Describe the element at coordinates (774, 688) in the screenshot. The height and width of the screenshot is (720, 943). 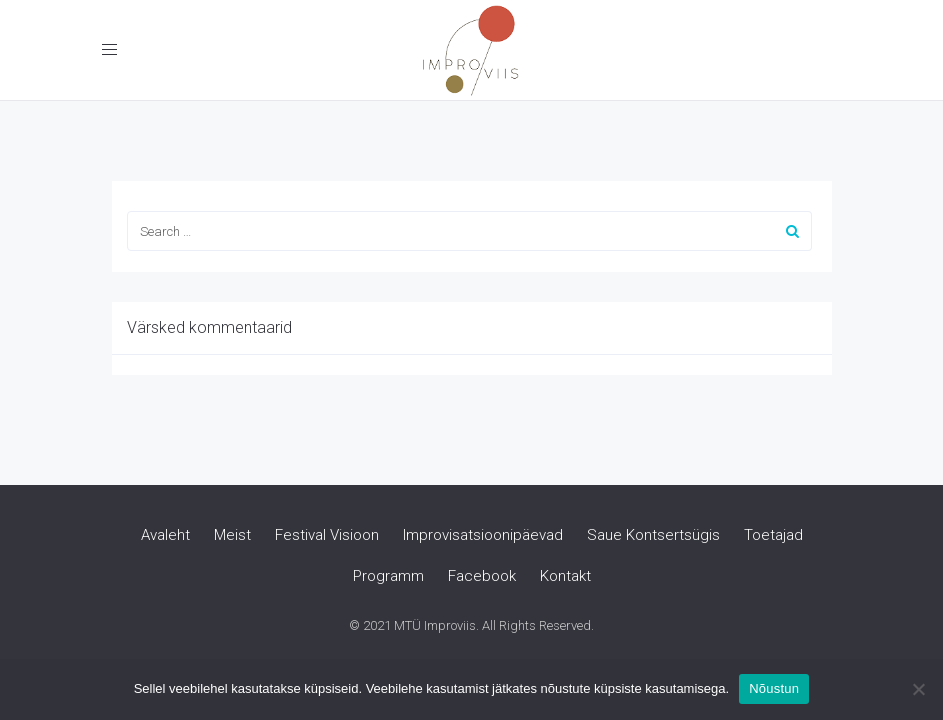
I see `Nõustun` at that location.